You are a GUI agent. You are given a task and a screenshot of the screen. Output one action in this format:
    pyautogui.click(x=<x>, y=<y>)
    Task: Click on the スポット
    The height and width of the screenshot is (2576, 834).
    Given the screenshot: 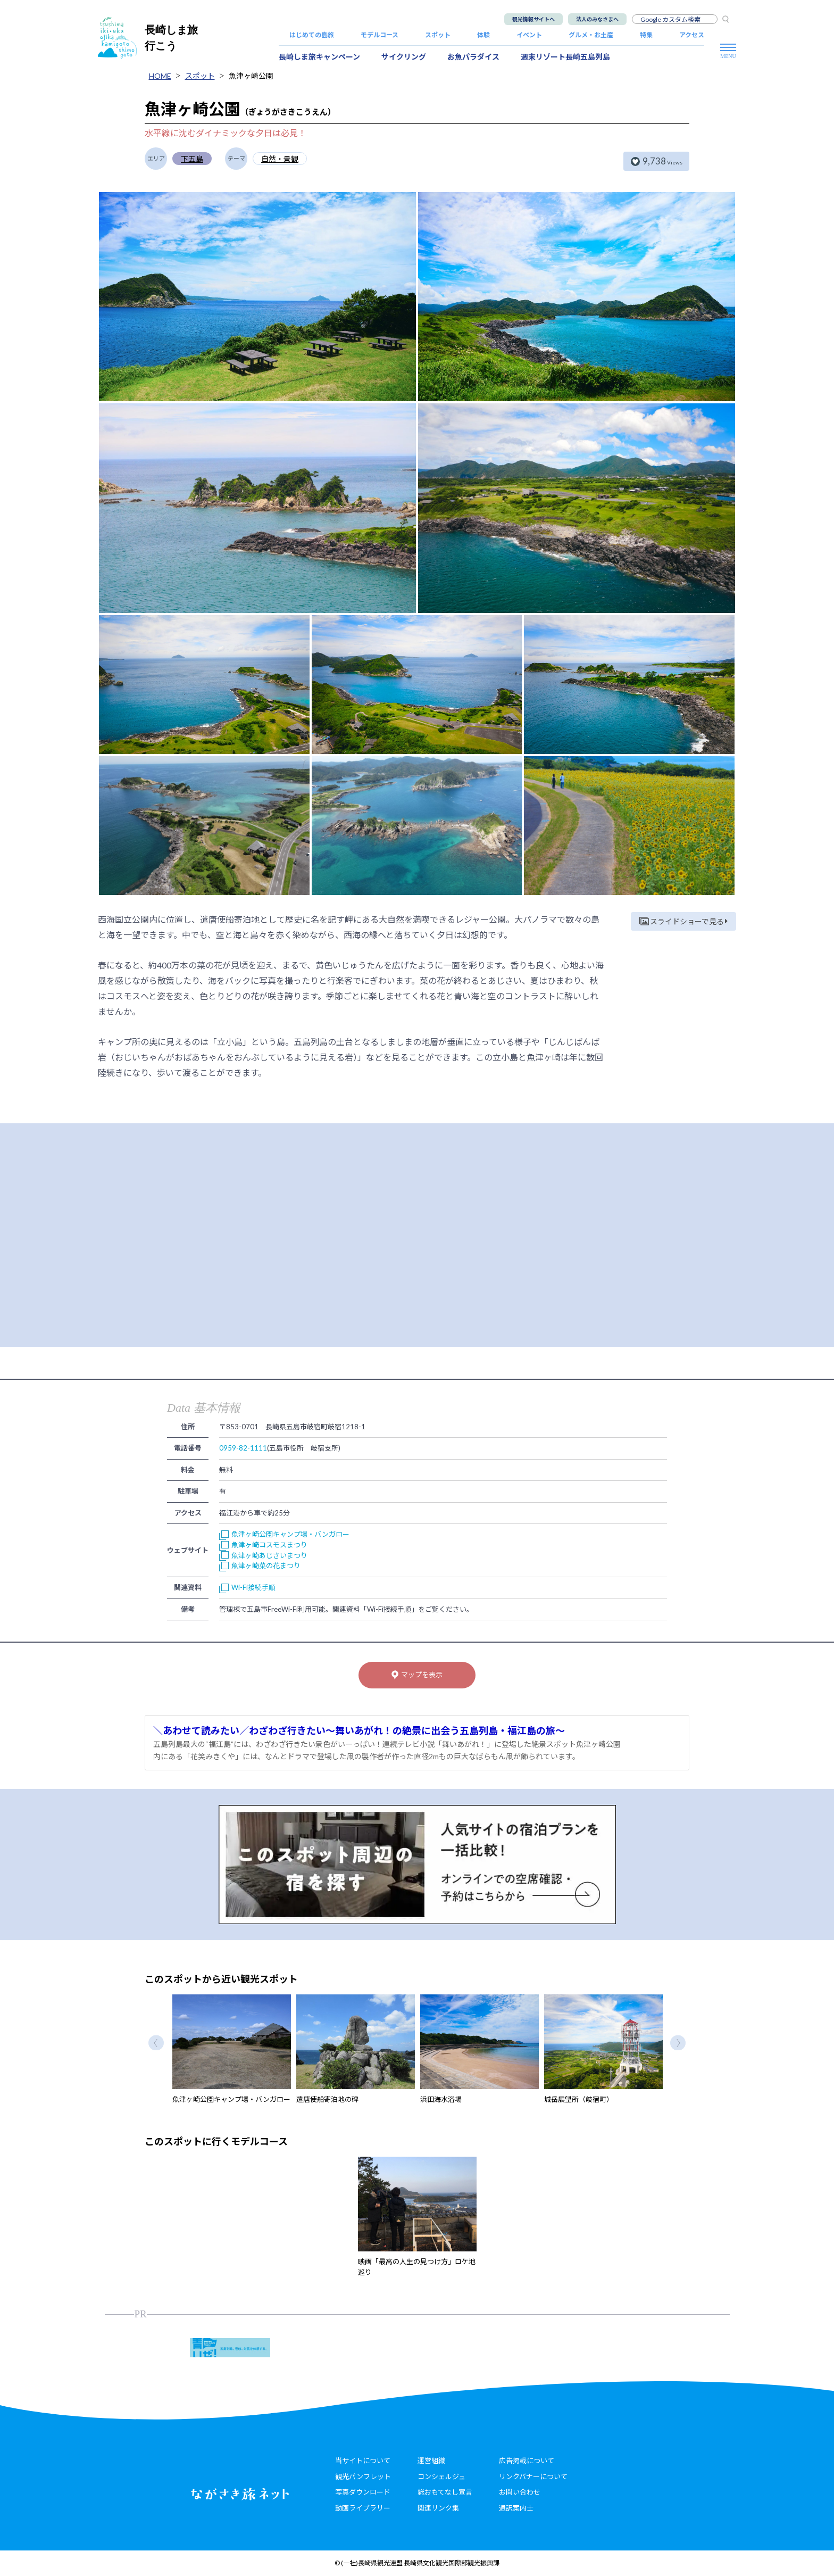 What is the action you would take?
    pyautogui.click(x=438, y=35)
    